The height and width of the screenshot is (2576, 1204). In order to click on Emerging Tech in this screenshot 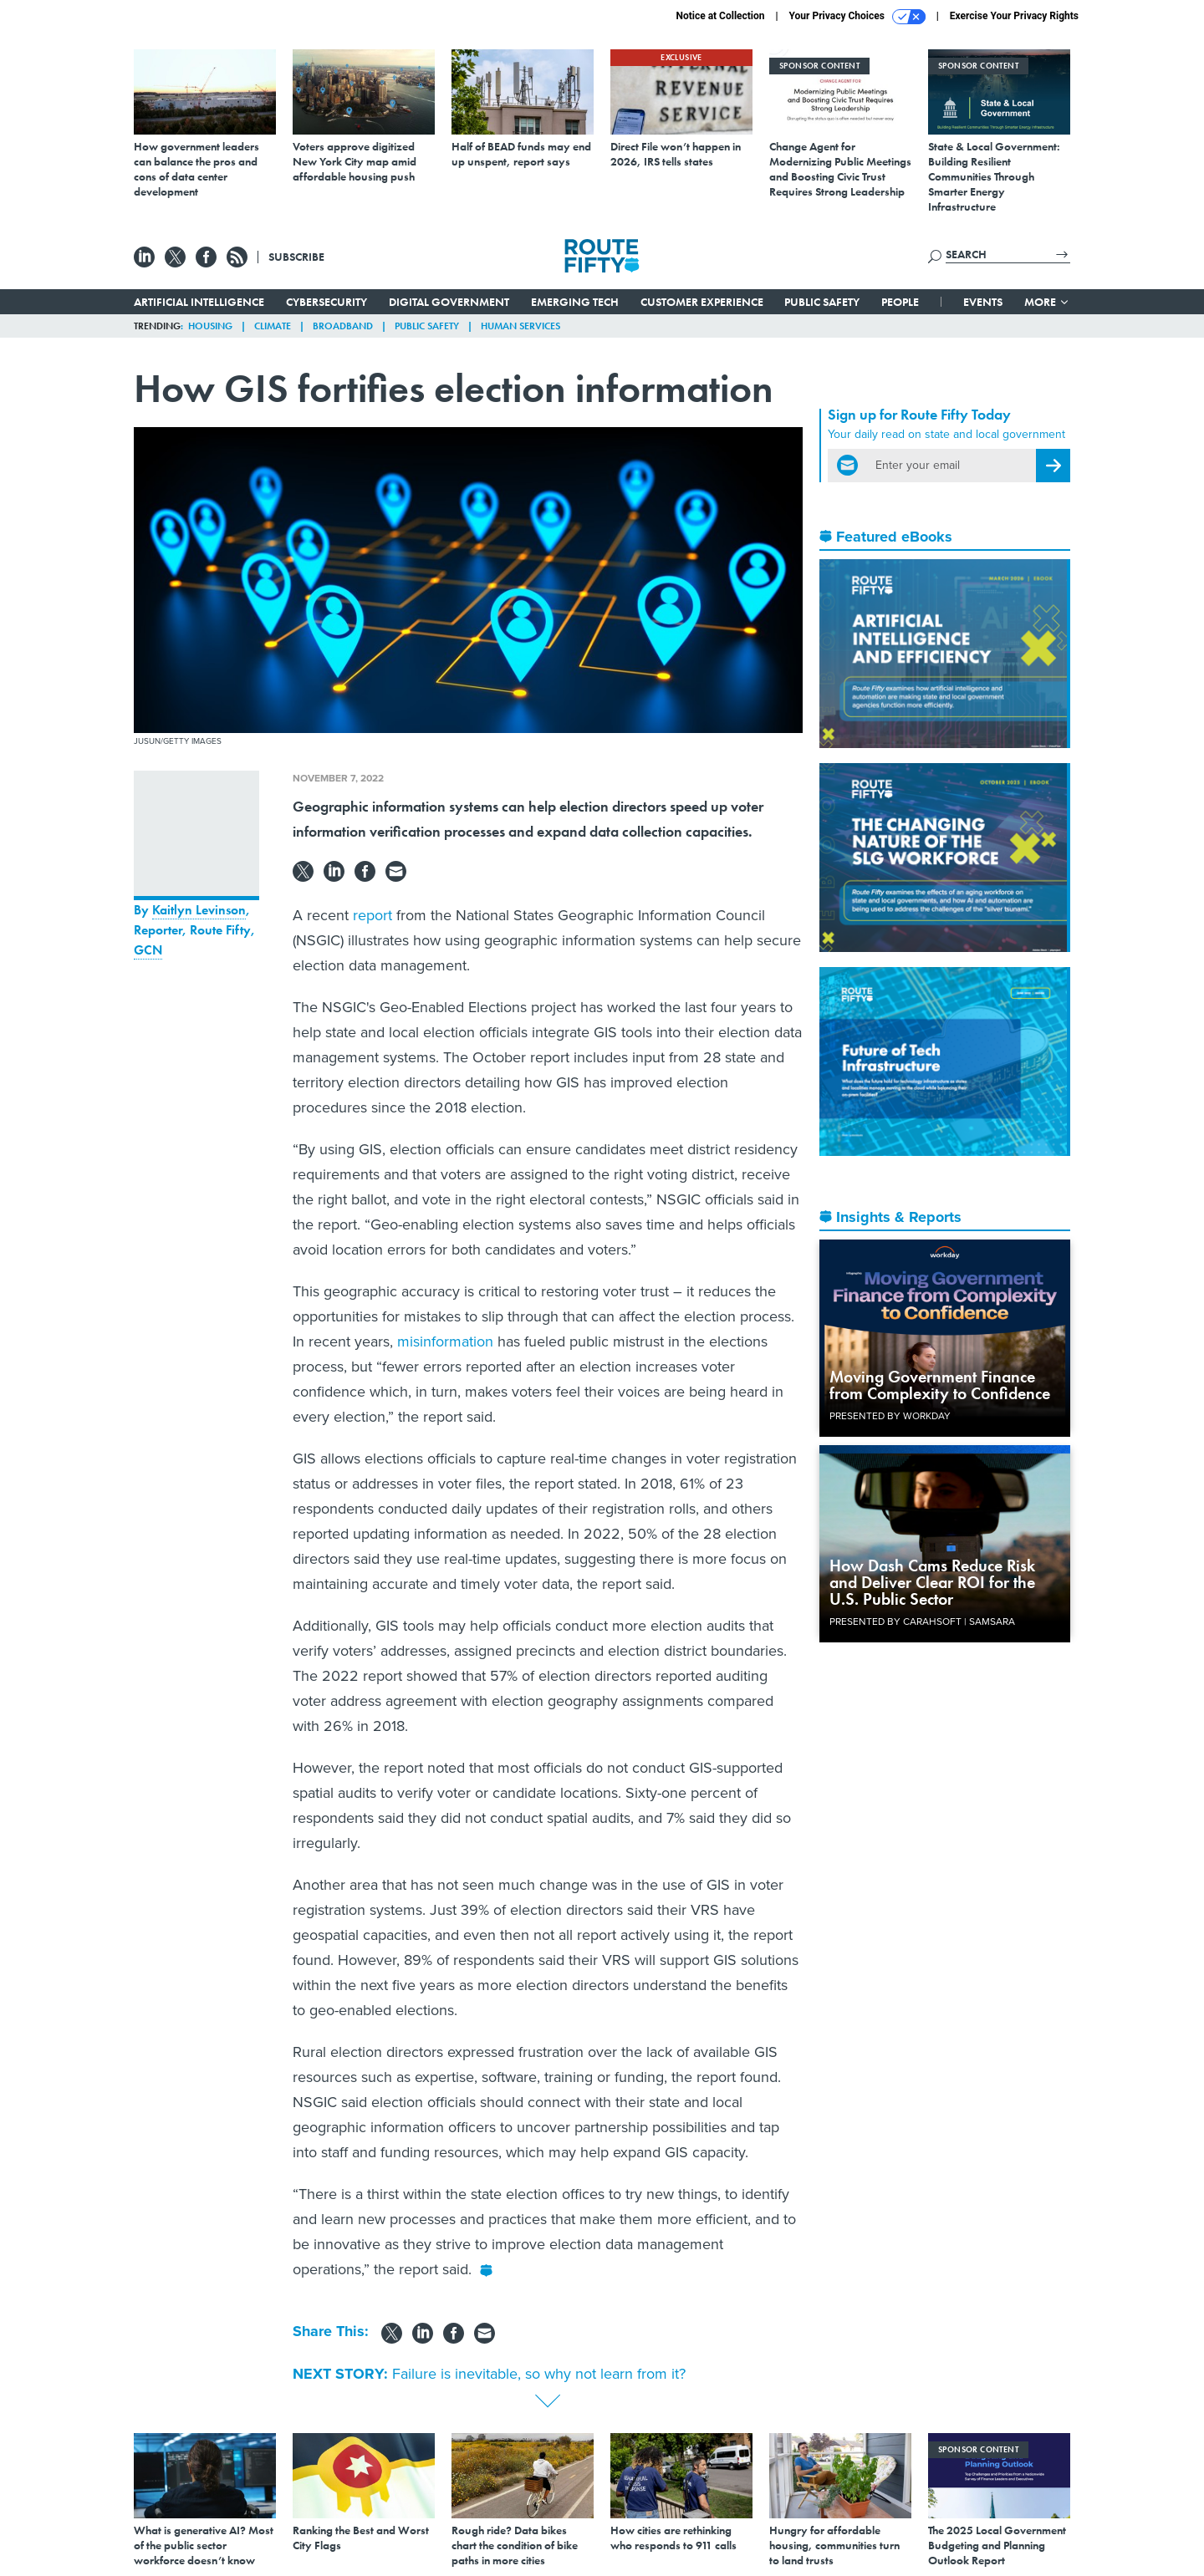, I will do `click(575, 301)`.